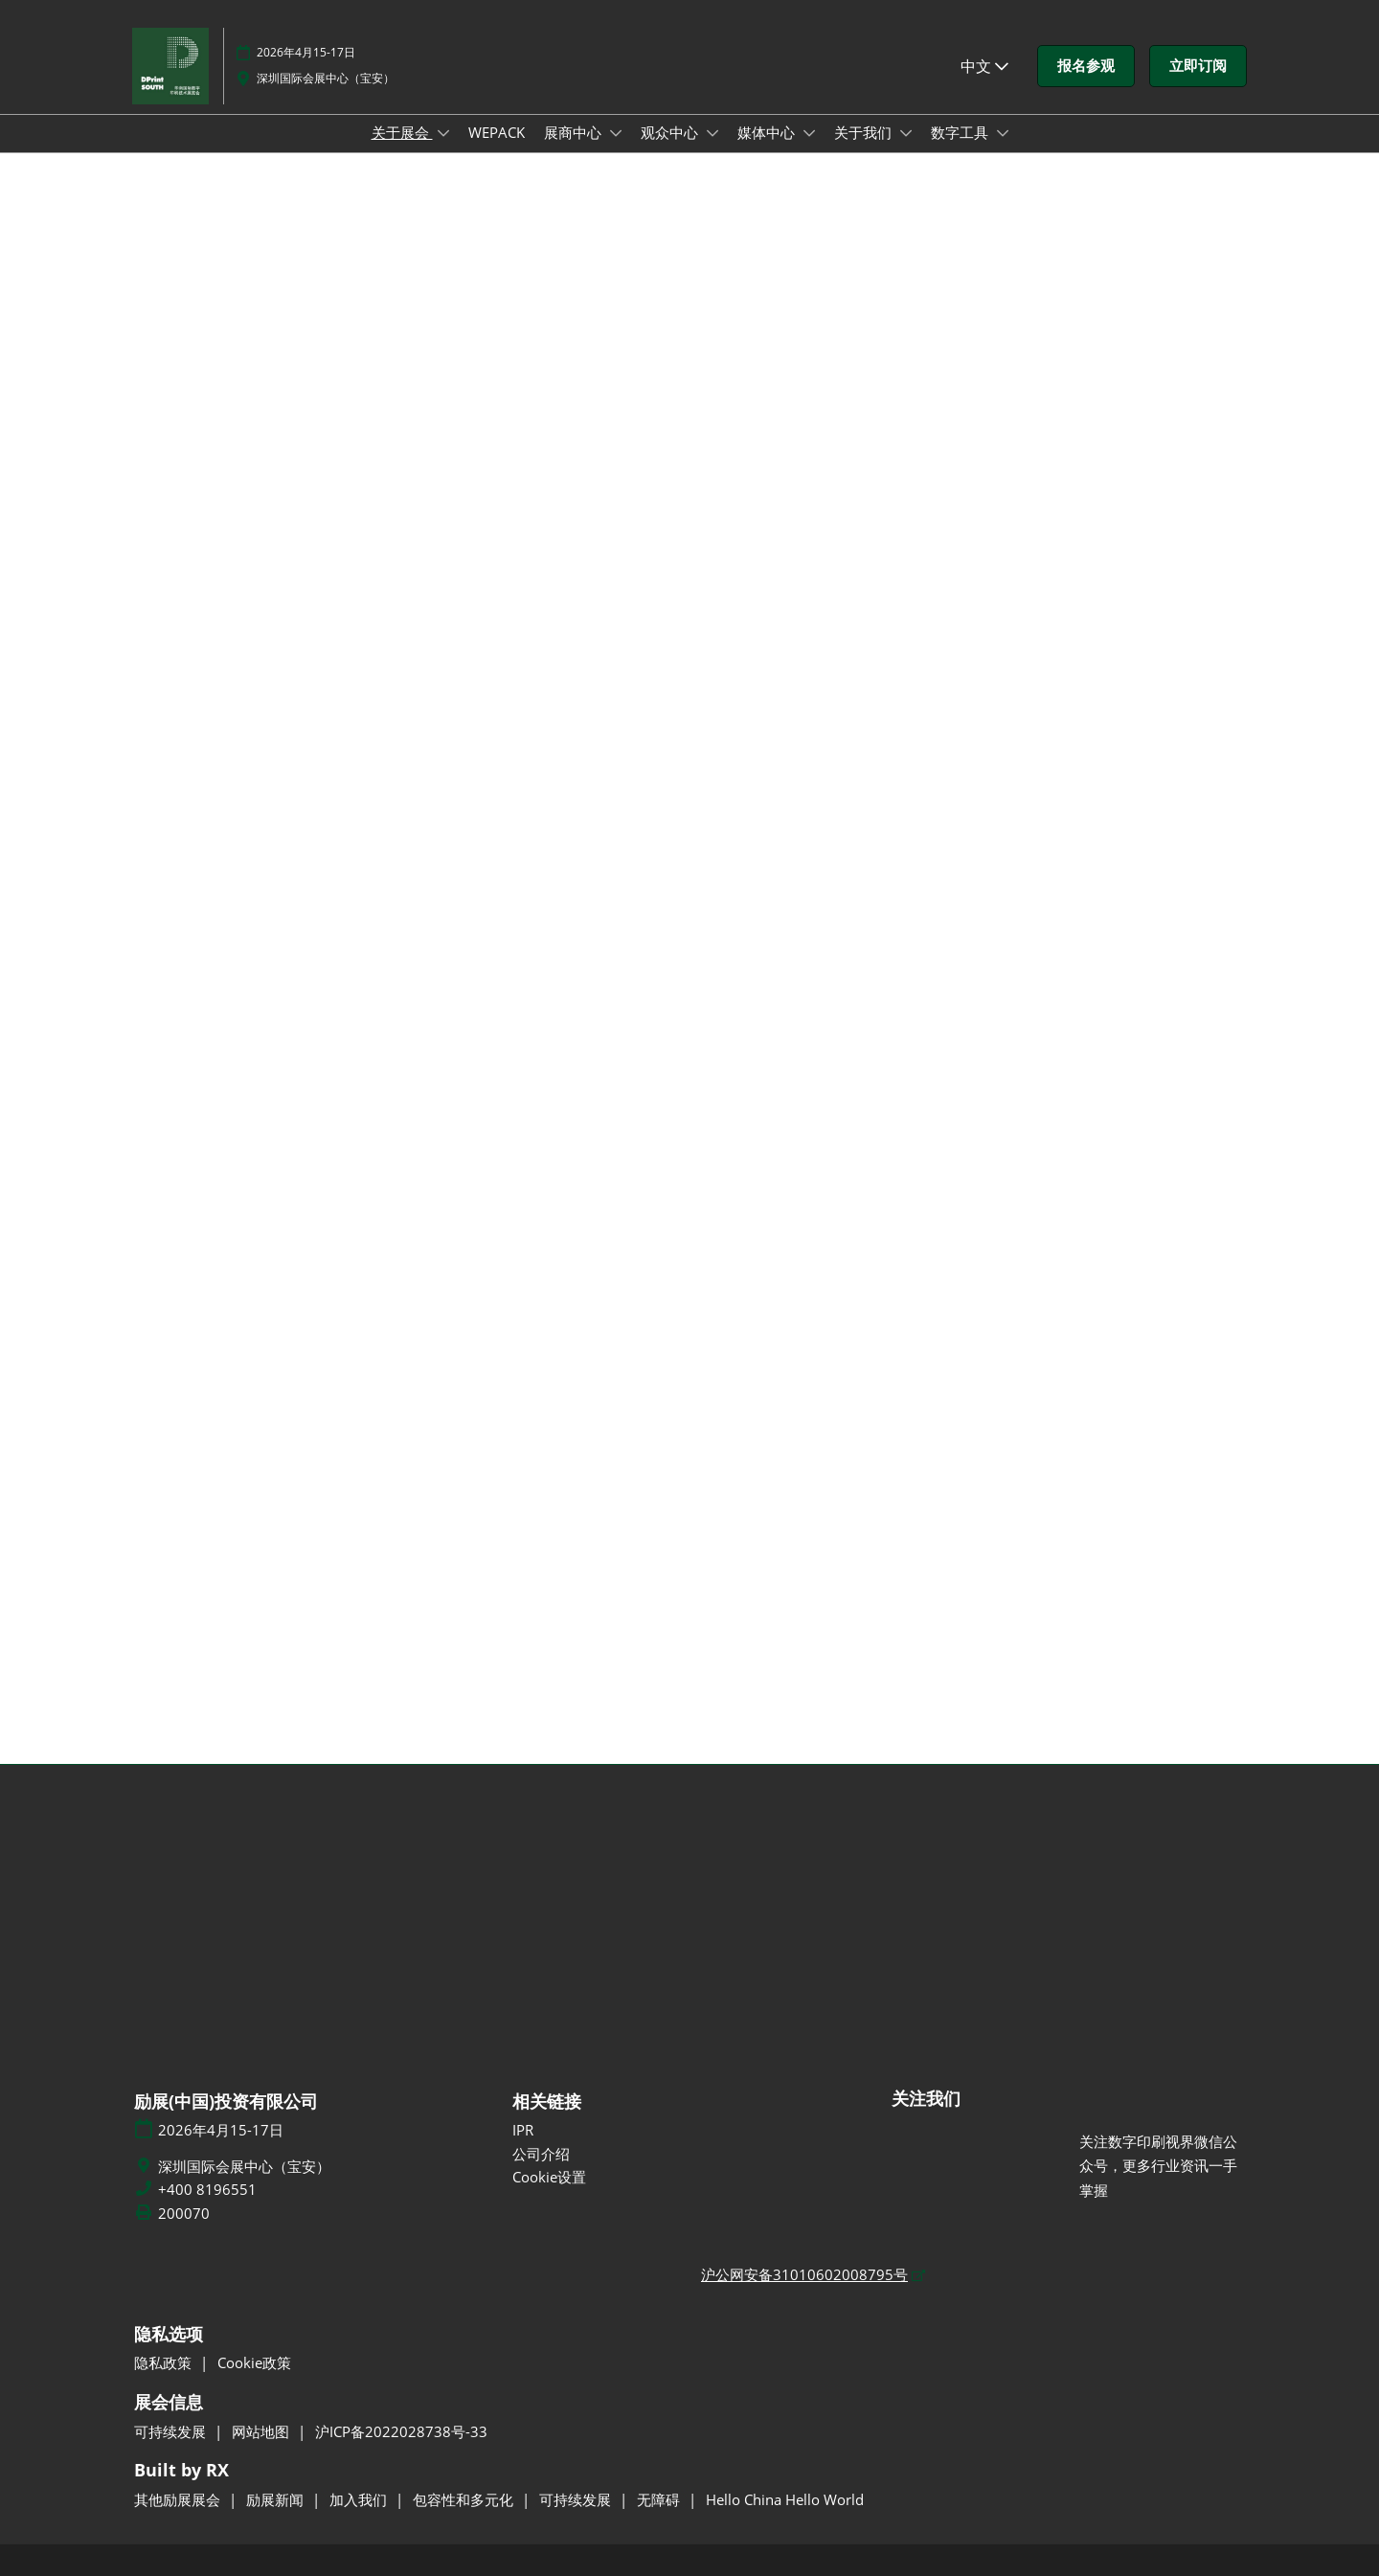 This screenshot has height=2576, width=1379. What do you see at coordinates (804, 2274) in the screenshot?
I see `沪公网安备31010602008795号` at bounding box center [804, 2274].